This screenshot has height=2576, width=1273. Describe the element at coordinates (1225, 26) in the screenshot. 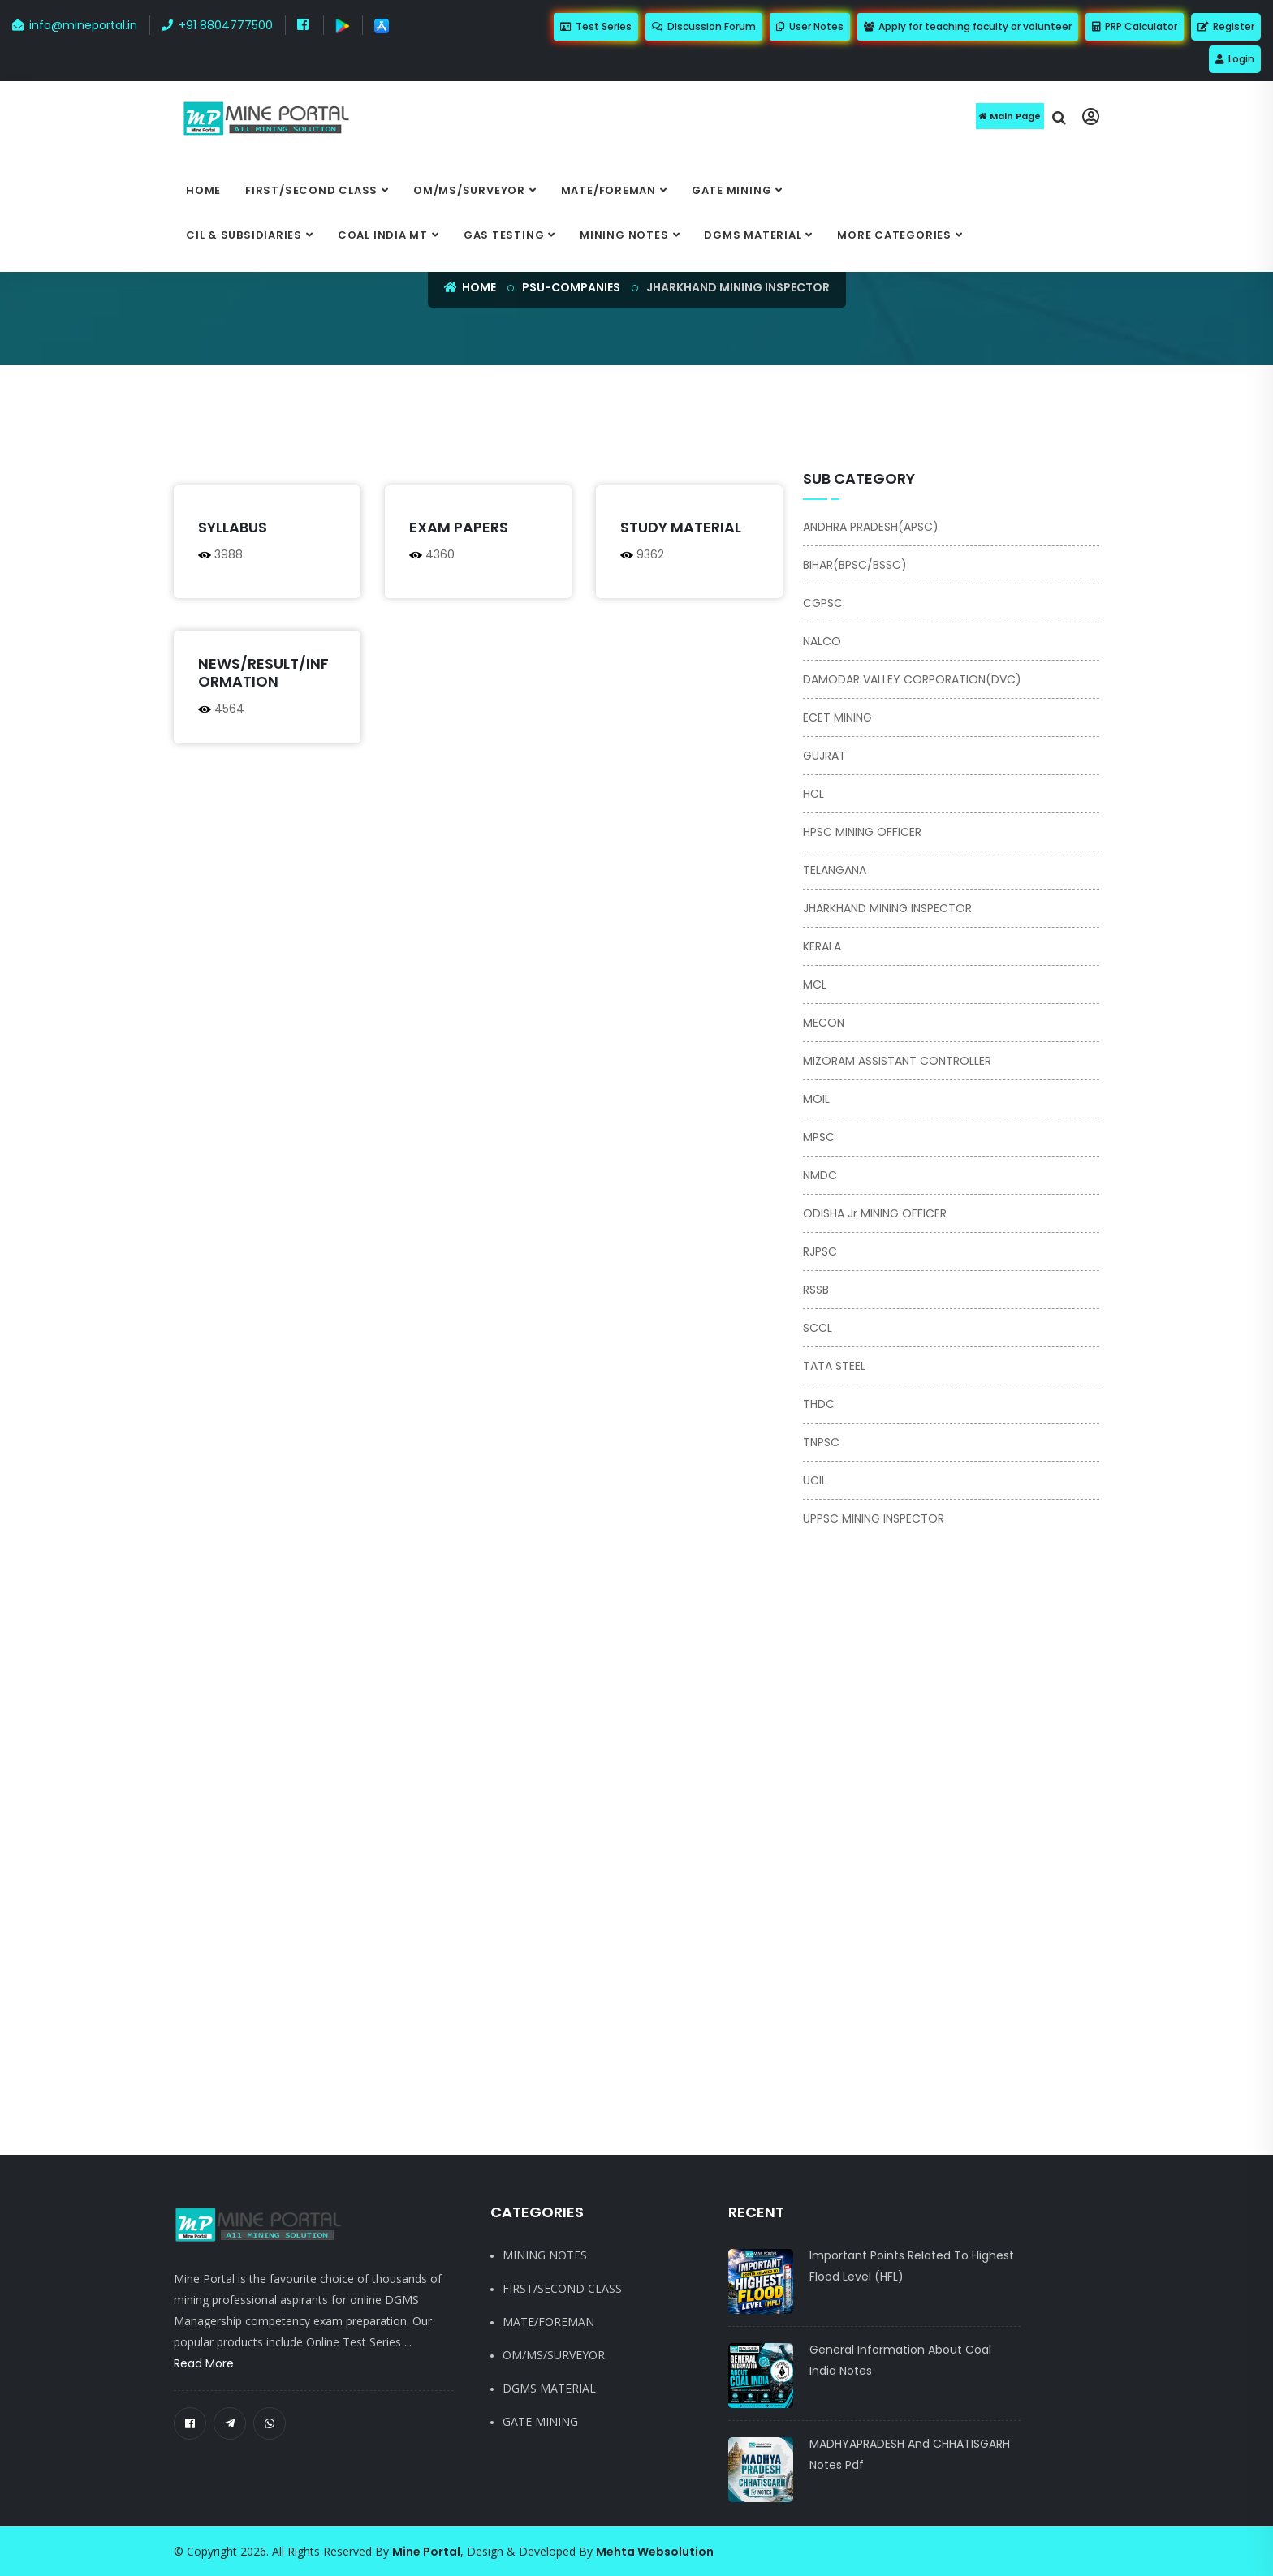

I see `Register` at that location.